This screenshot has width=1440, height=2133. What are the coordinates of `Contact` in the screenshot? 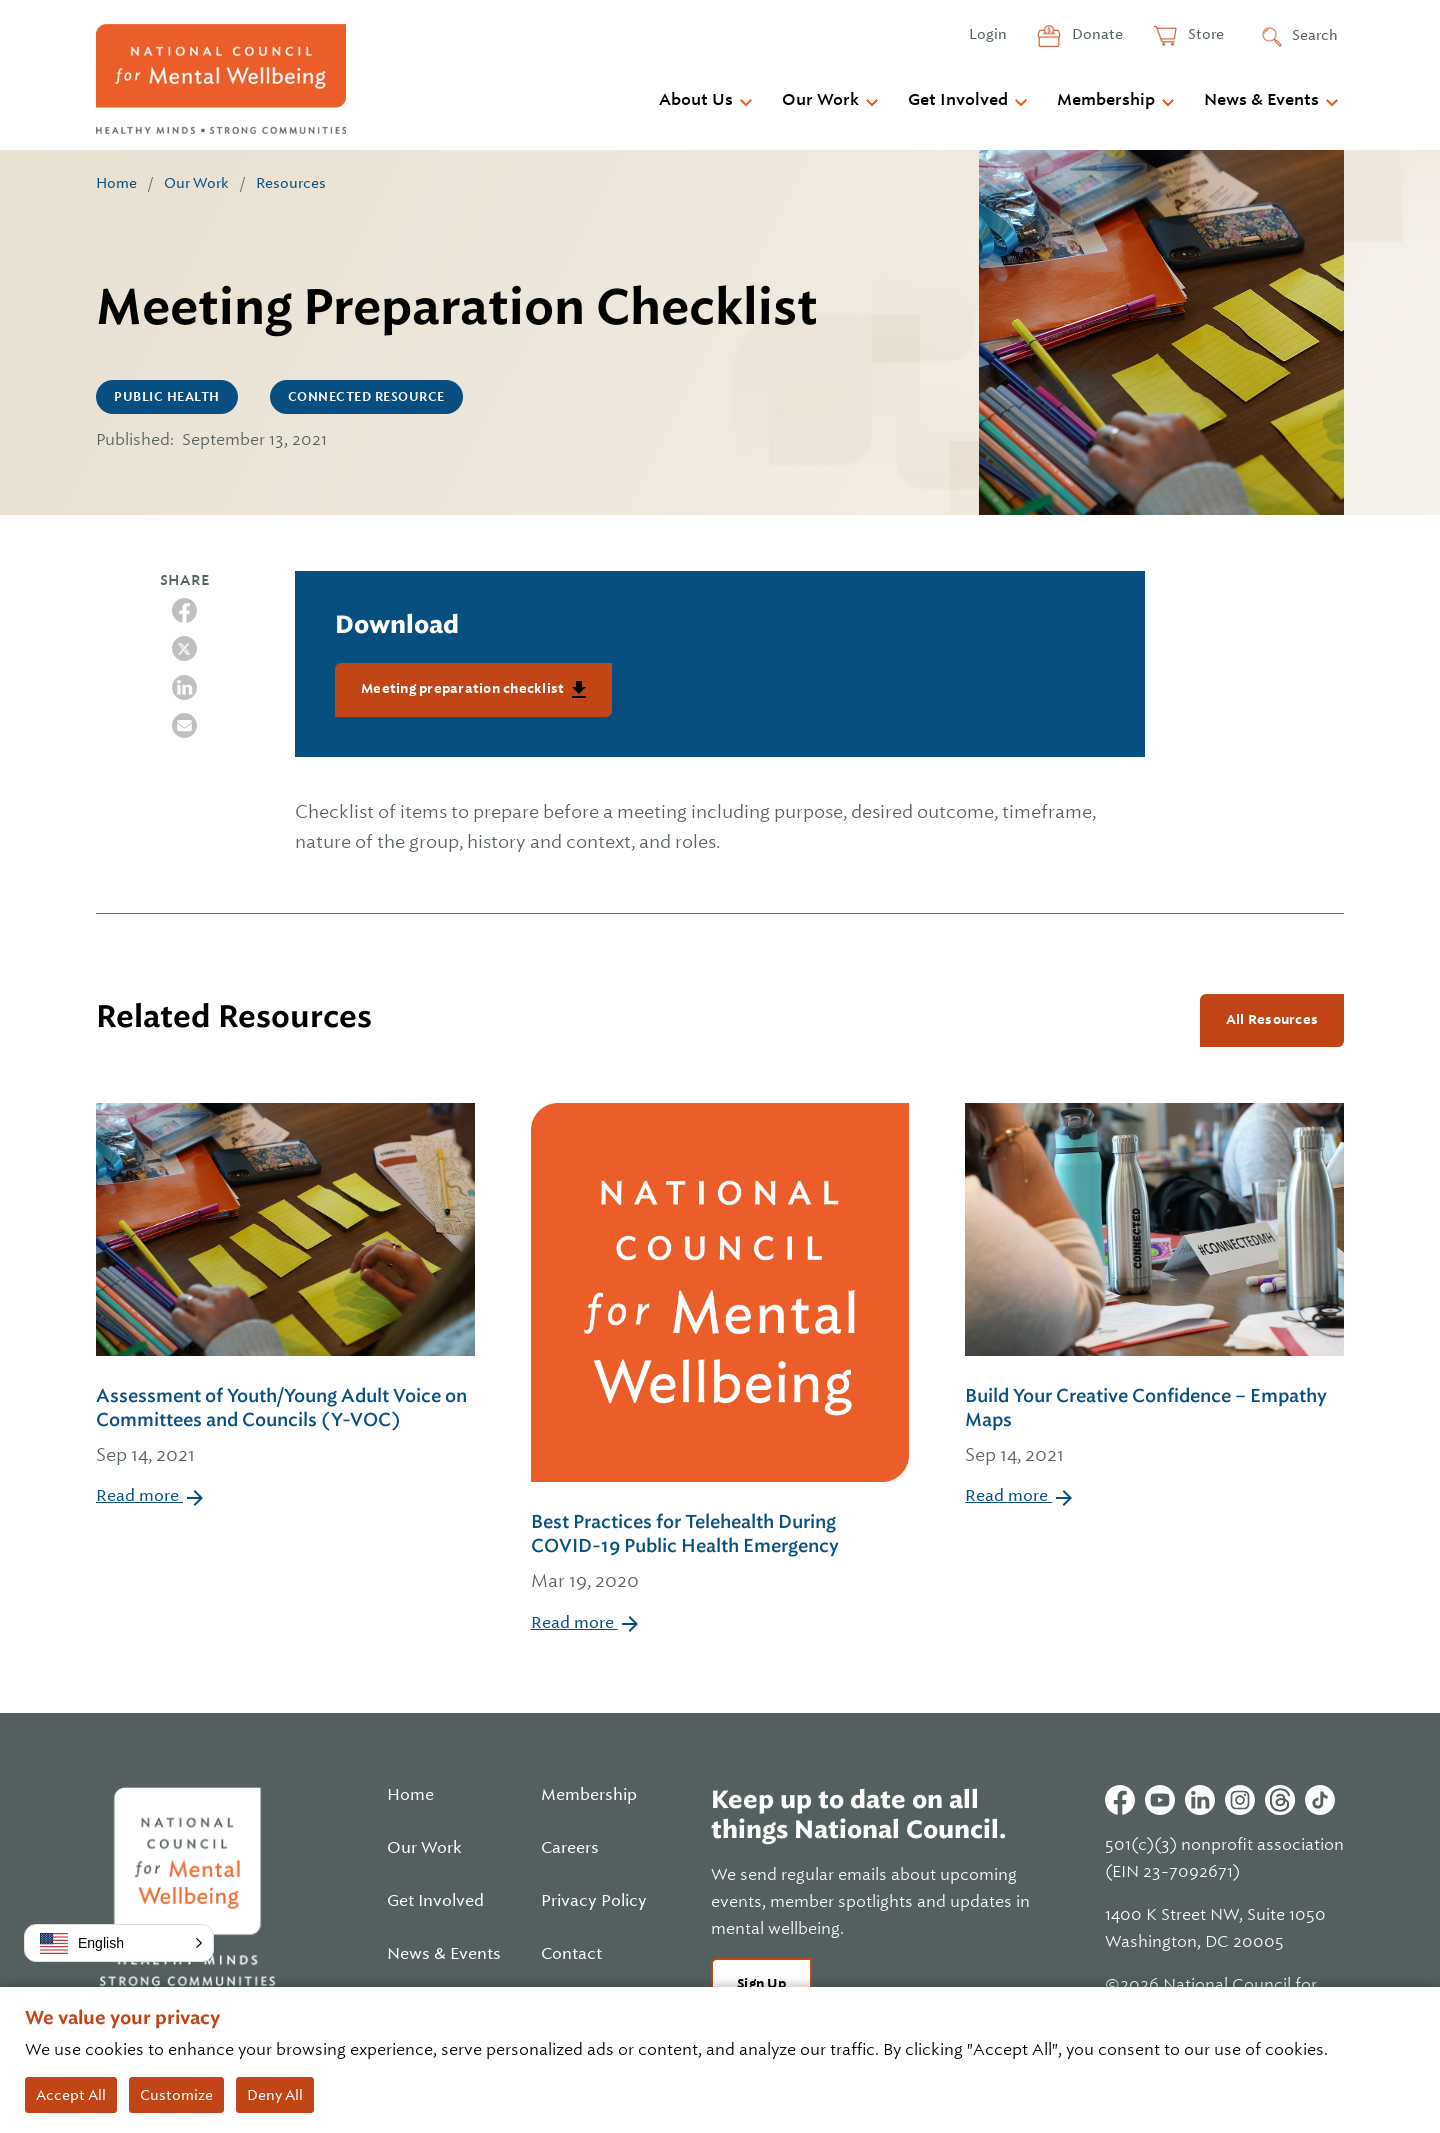 It's located at (571, 1954).